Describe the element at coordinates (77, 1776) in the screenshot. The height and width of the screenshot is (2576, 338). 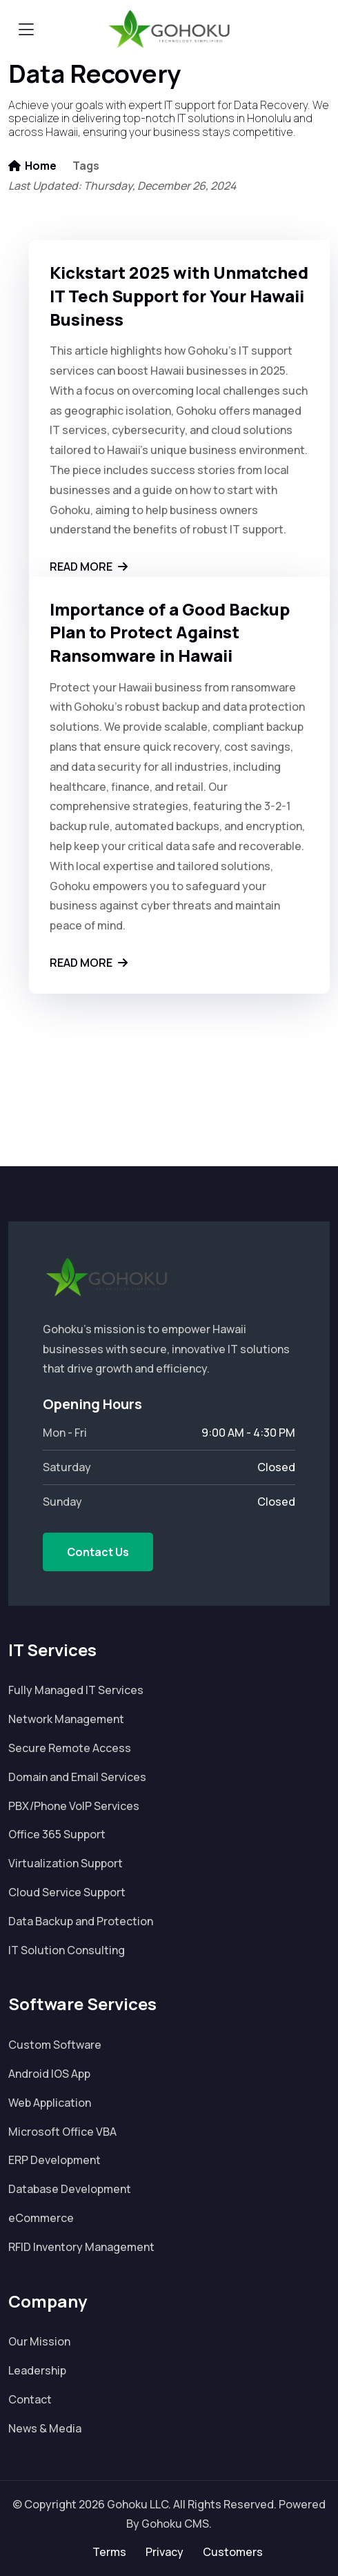
I see `Domain and Email Services` at that location.